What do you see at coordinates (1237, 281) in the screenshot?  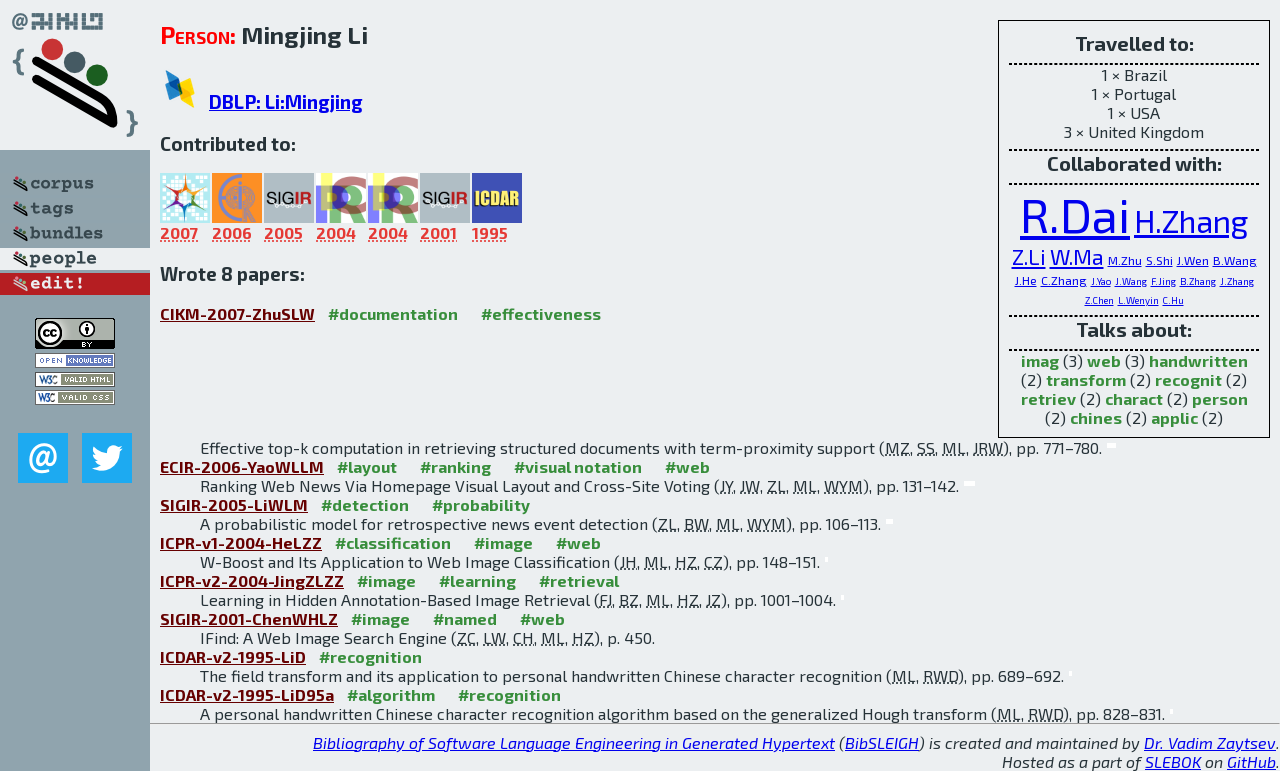 I see `J.Zhang` at bounding box center [1237, 281].